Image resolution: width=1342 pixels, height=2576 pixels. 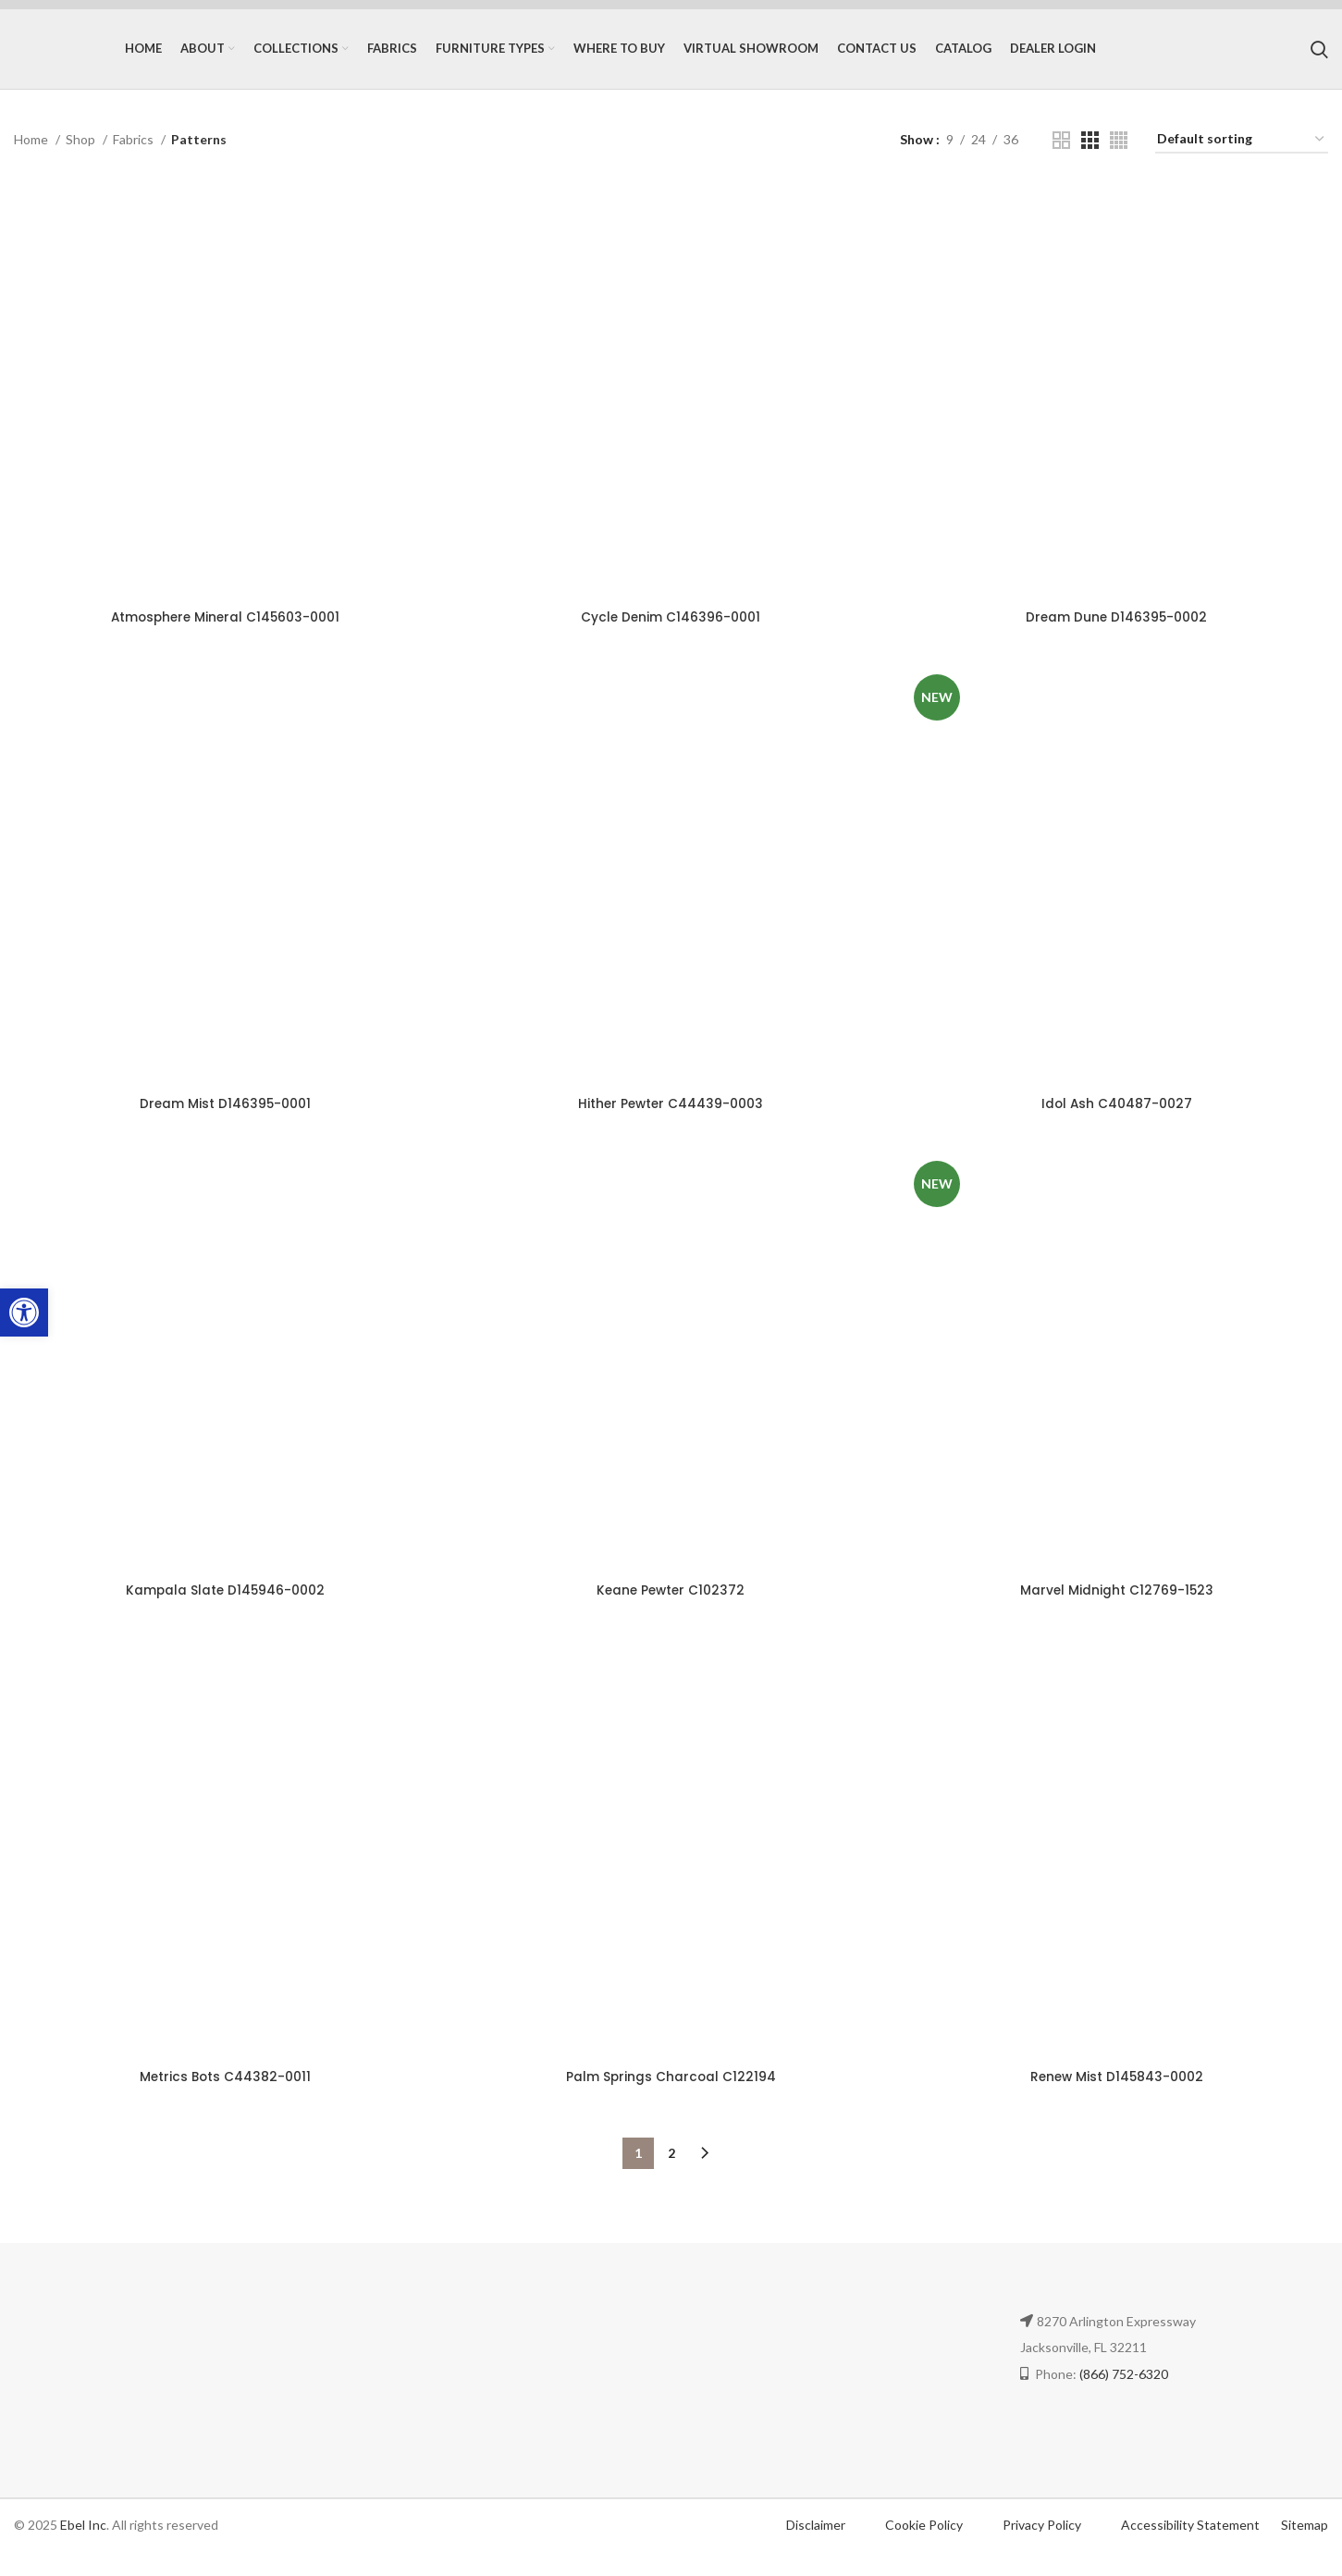 What do you see at coordinates (670, 1124) in the screenshot?
I see `Hither Pewter C44439-0003` at bounding box center [670, 1124].